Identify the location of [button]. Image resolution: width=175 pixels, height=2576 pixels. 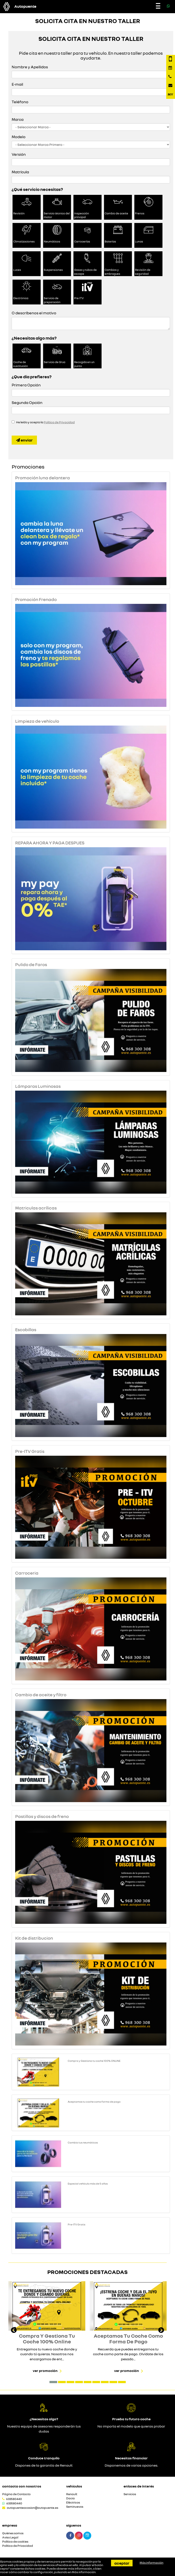
(53, 2382).